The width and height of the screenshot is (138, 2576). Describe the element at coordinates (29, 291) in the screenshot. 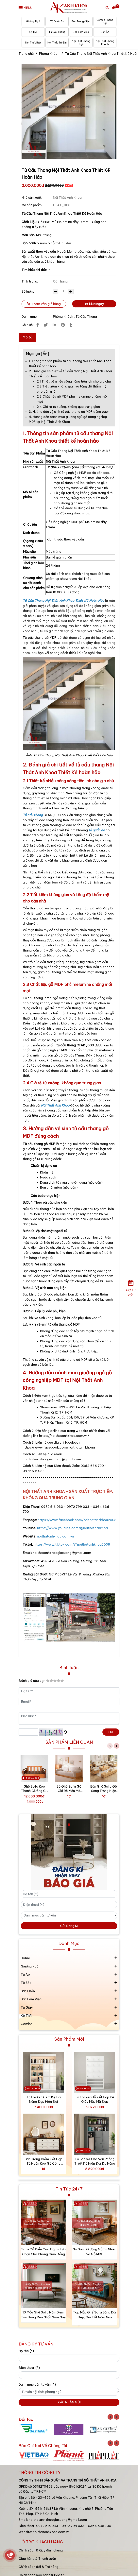

I see `Số lượng:` at that location.